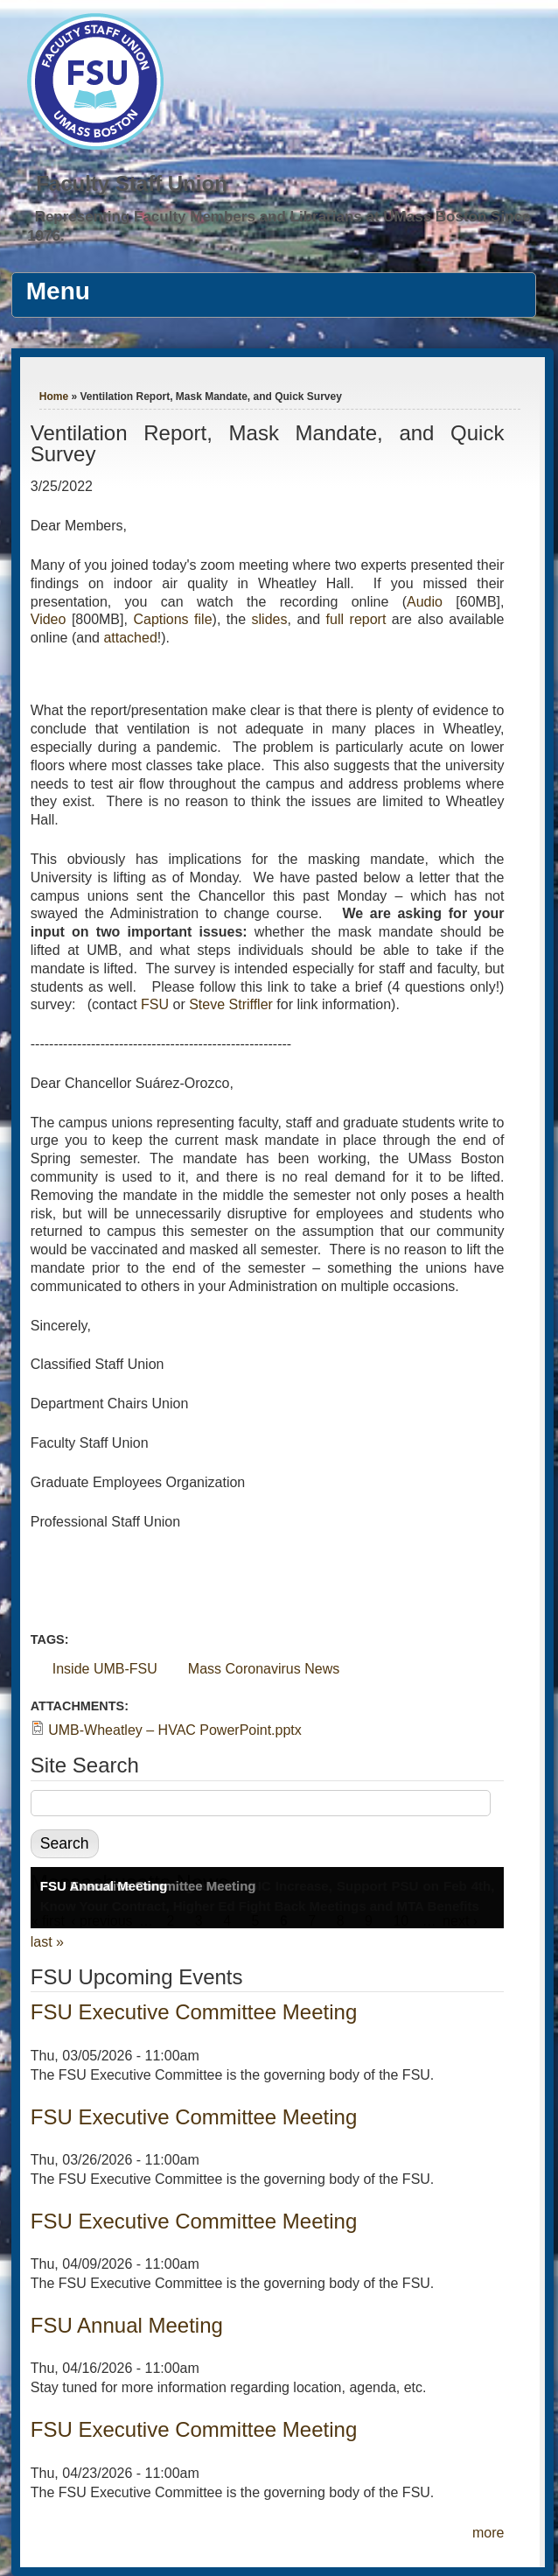 The image size is (558, 2576). I want to click on Steve Striffler, so click(231, 1004).